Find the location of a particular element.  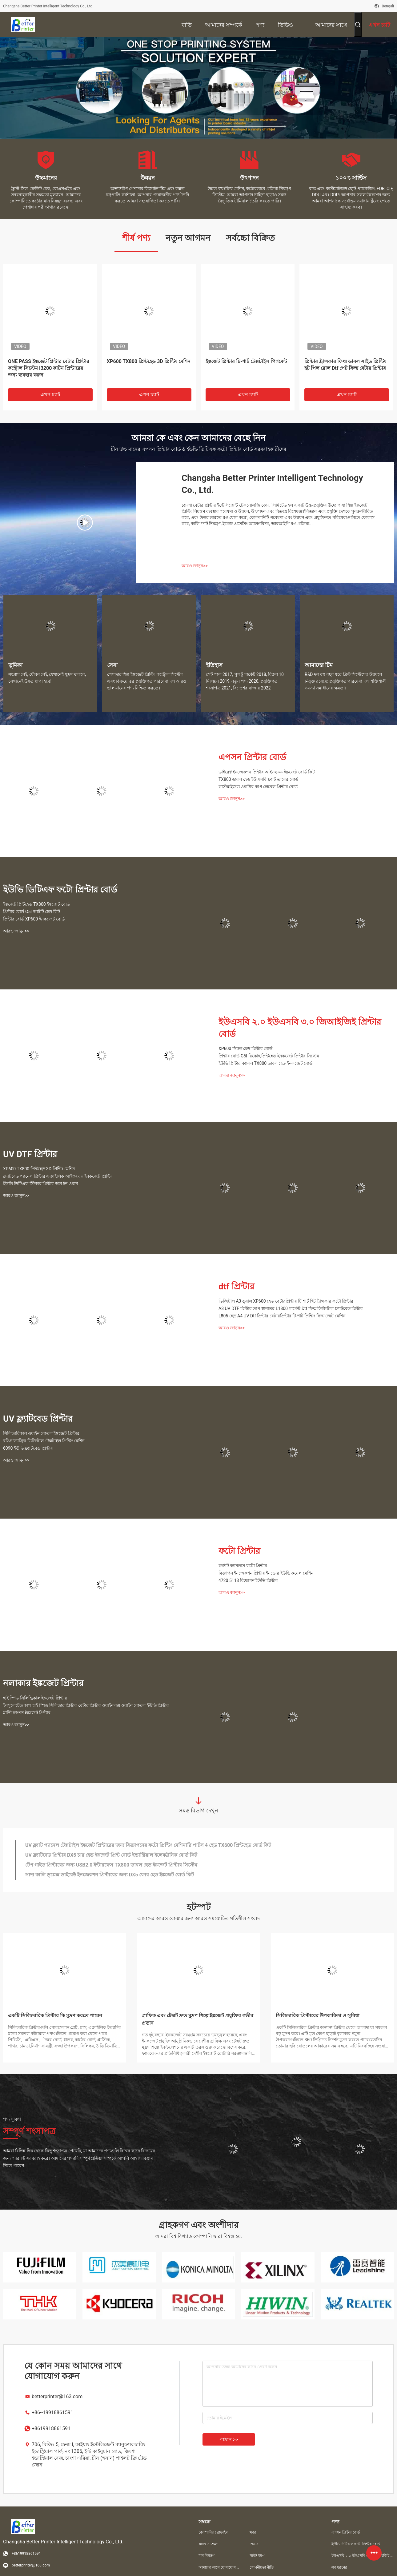

এপসন প্রিন্টার বোর্ড is located at coordinates (252, 757).